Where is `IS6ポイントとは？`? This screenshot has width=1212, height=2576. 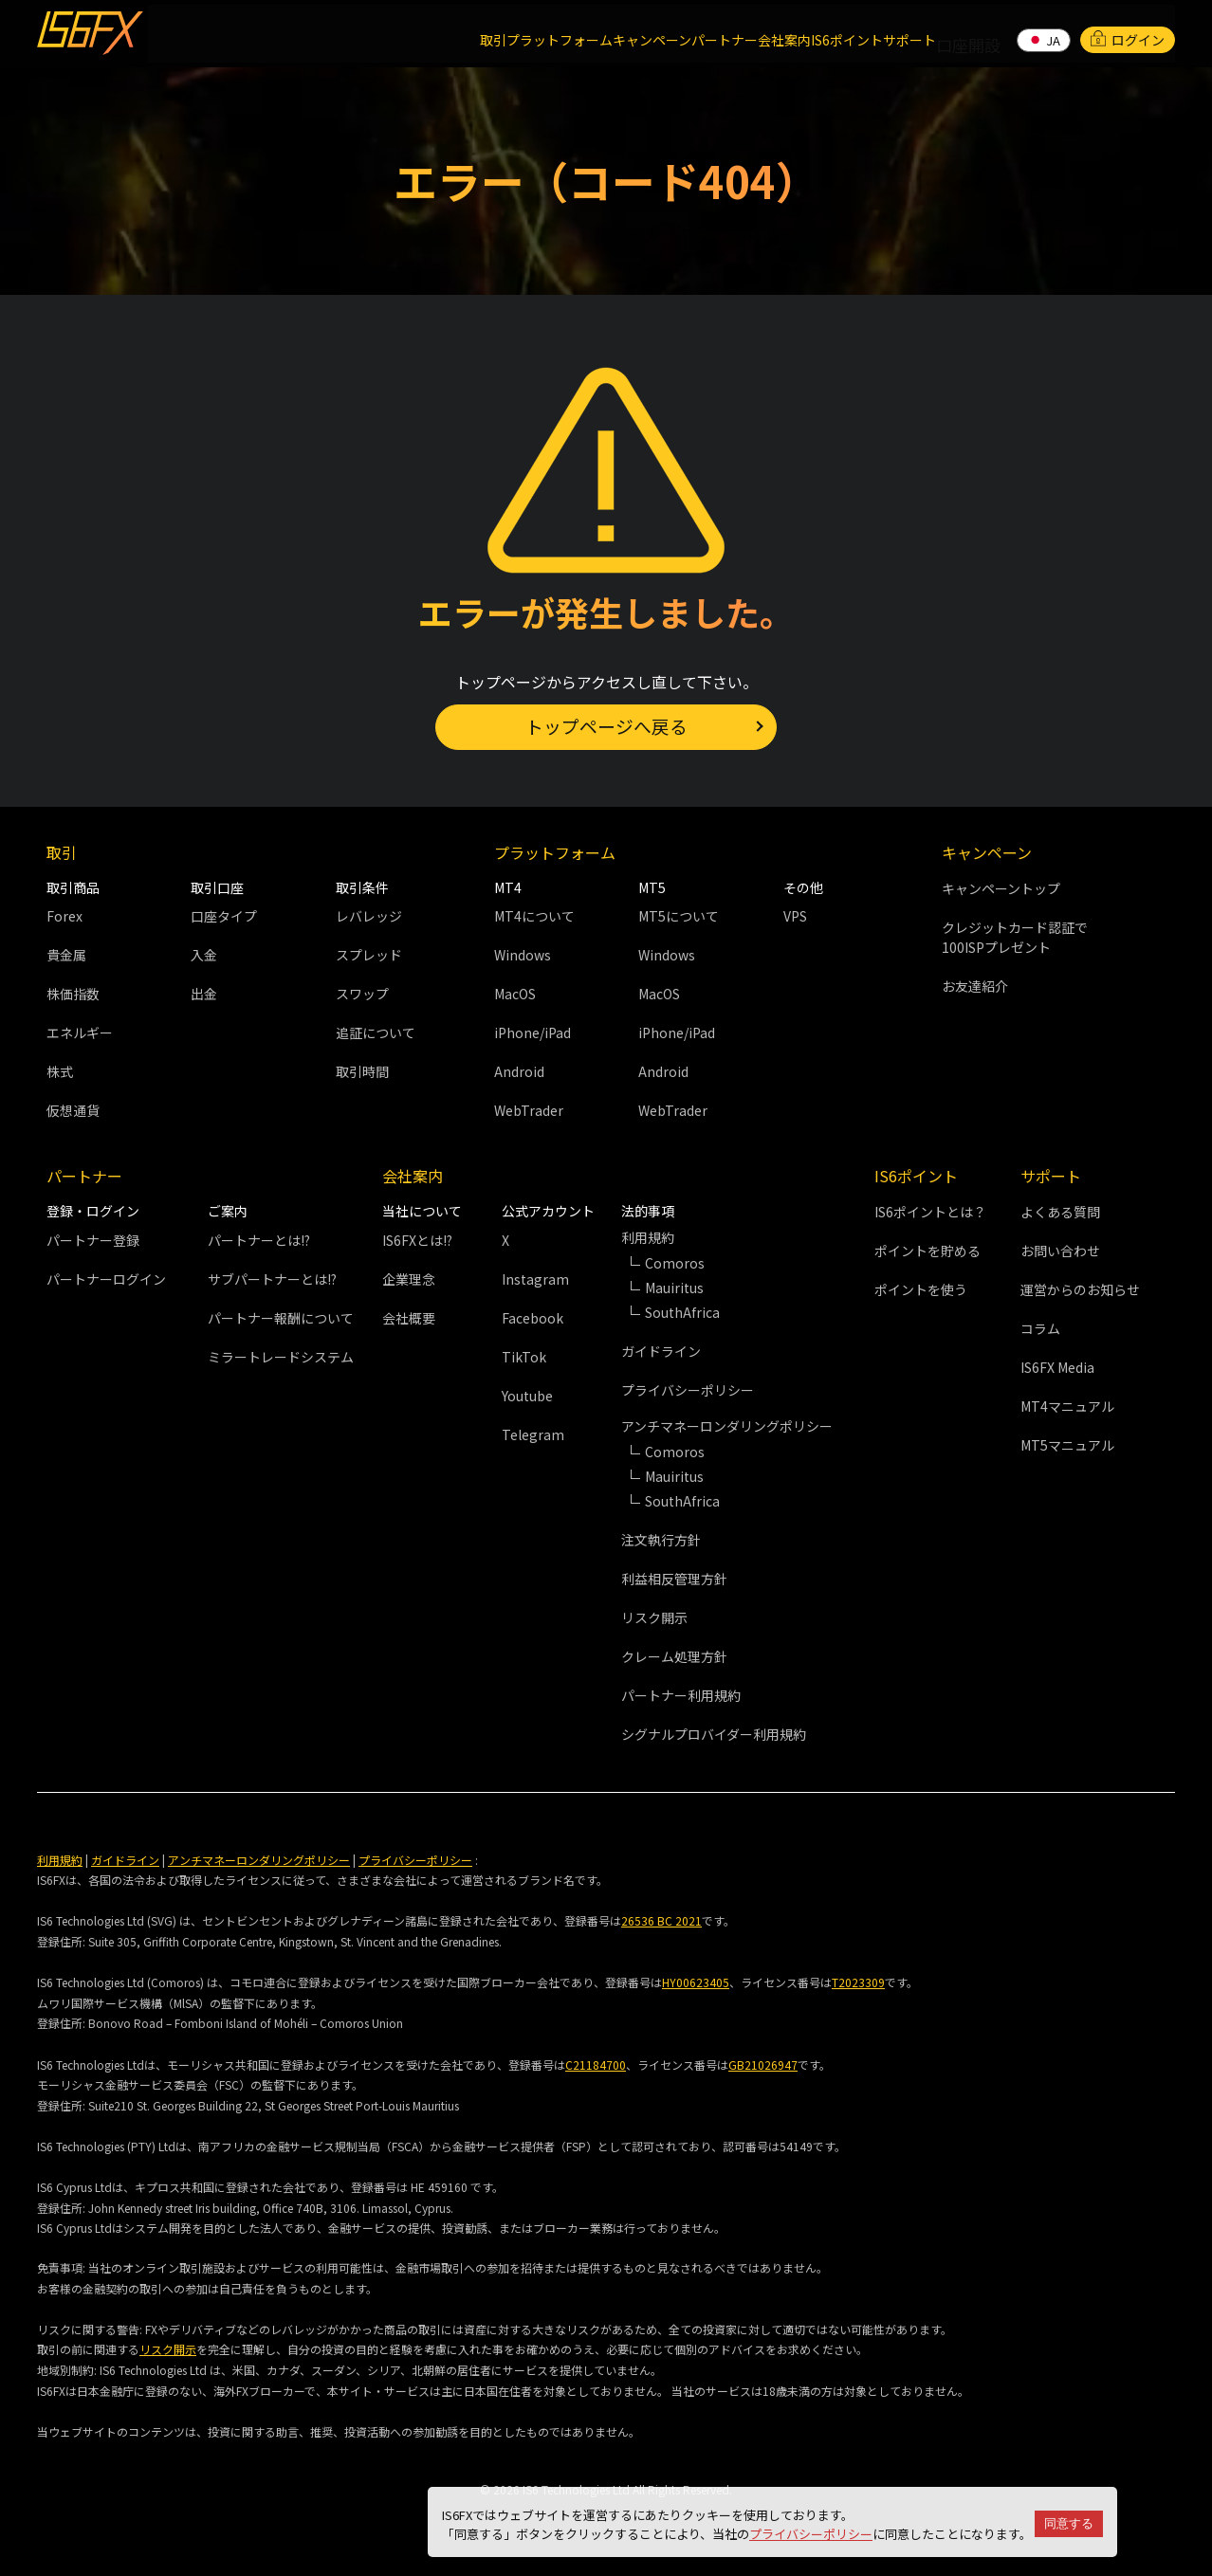
IS6ポイントとは？ is located at coordinates (930, 1211).